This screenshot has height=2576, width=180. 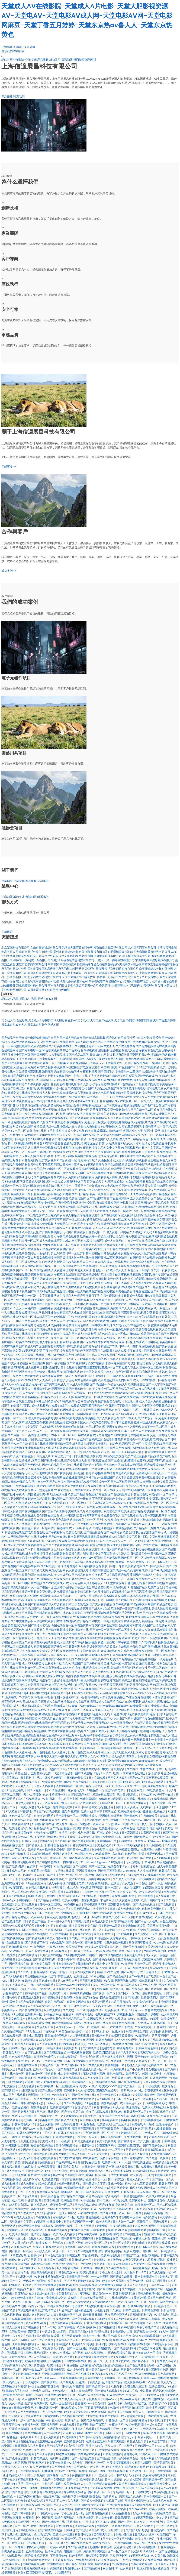 What do you see at coordinates (66, 2454) in the screenshot?
I see `18进禁美女网站` at bounding box center [66, 2454].